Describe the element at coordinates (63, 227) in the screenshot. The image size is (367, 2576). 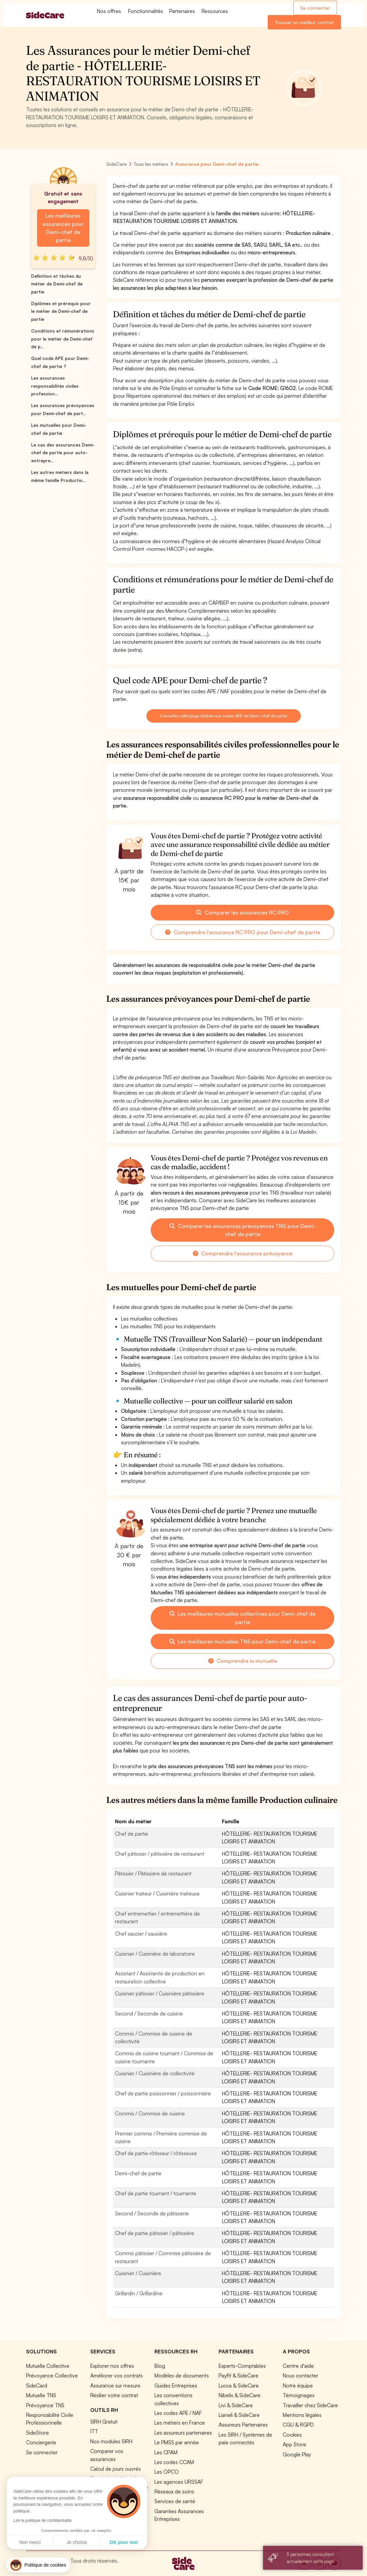
I see `Les meilleures assurances pour Demi-chef de partie` at that location.